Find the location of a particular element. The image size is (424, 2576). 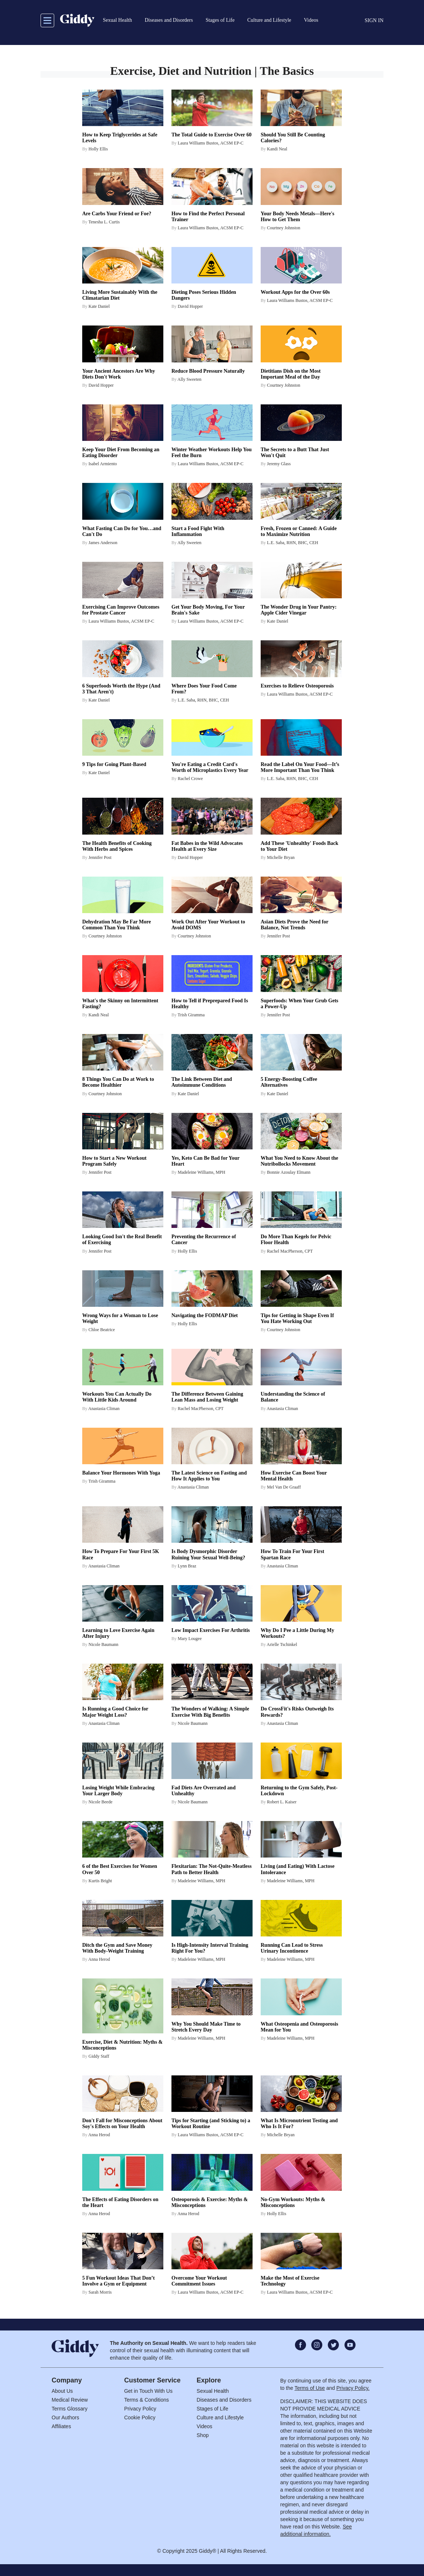

You're Eating a Credit Card's Worth of Microplastics Every Year is located at coordinates (209, 767).